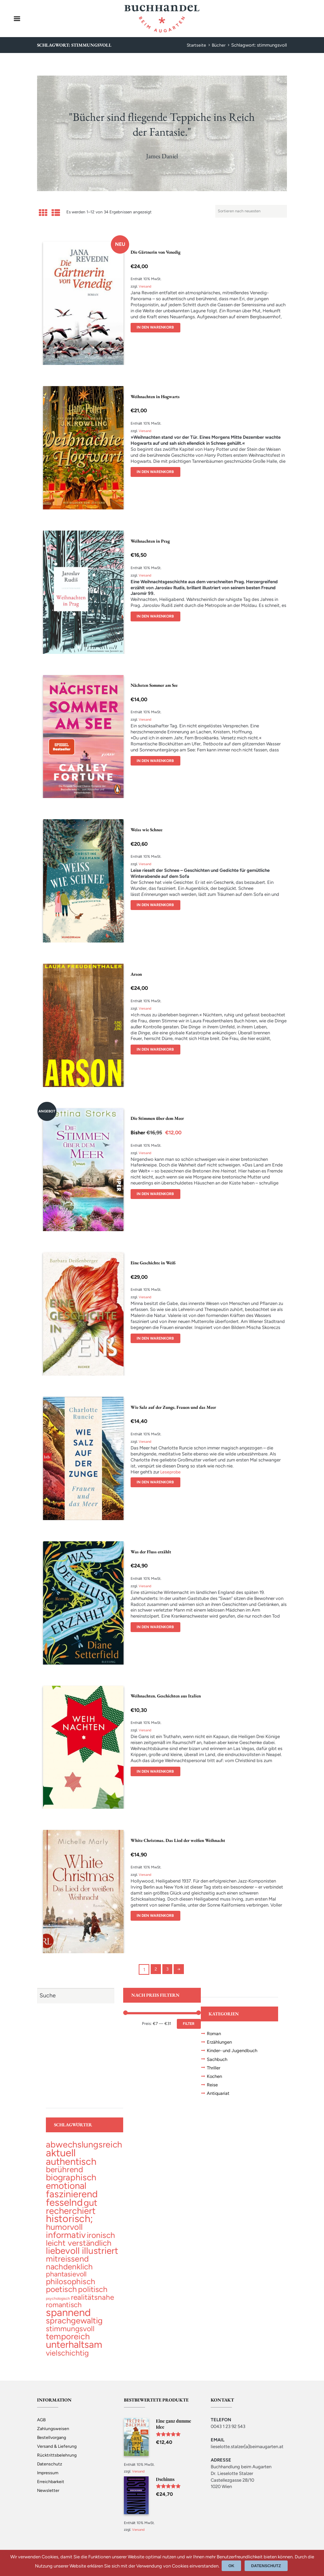 The height and width of the screenshot is (2576, 324). What do you see at coordinates (234, 2051) in the screenshot?
I see `Kinder- und Jugendbuch` at bounding box center [234, 2051].